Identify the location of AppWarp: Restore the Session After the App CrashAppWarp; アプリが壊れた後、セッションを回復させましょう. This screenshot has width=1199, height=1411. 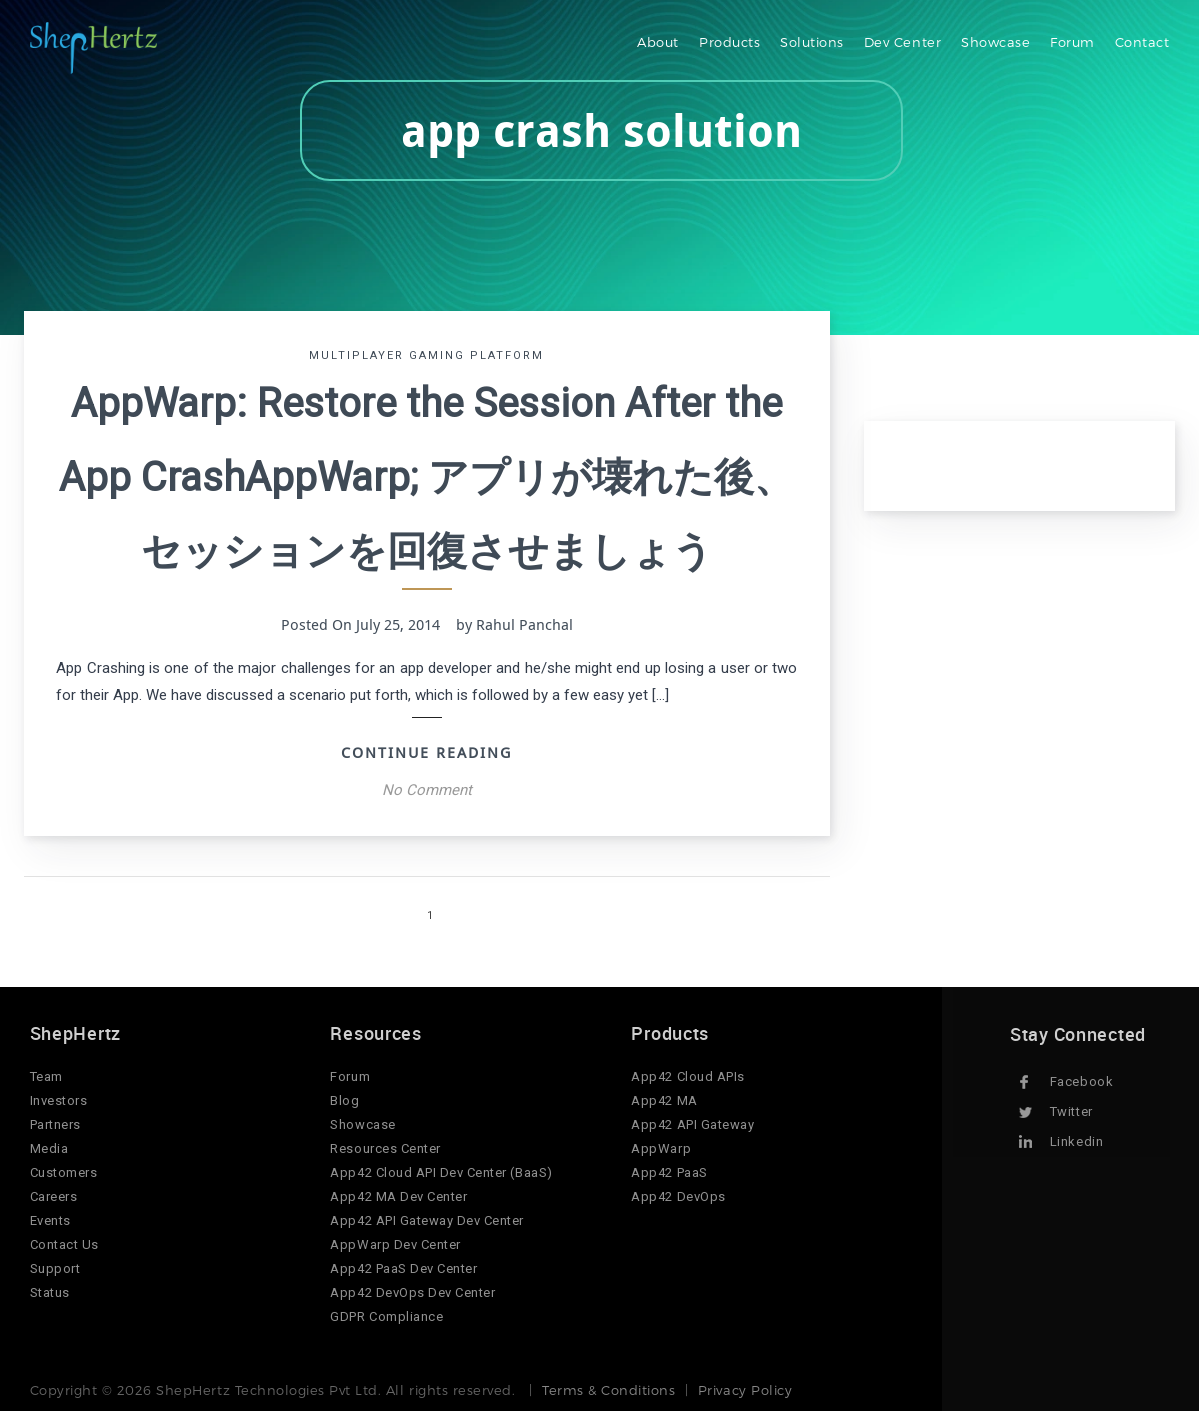
(426, 477).